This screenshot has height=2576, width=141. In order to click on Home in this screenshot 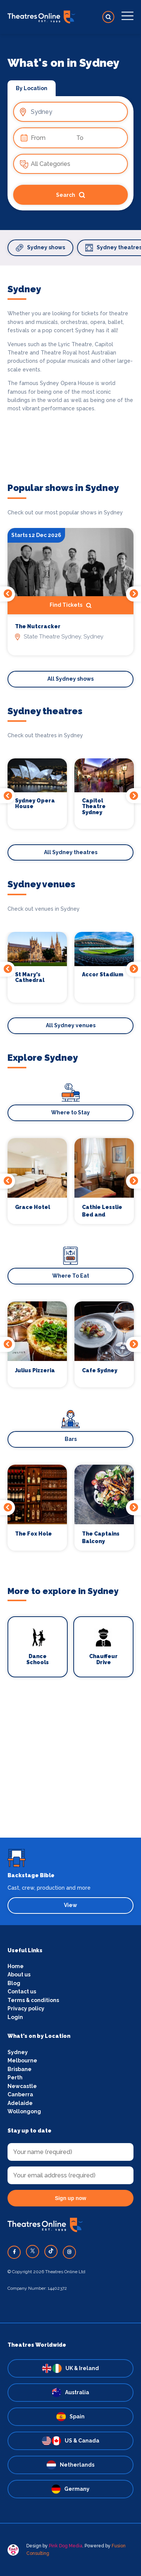, I will do `click(16, 1966)`.